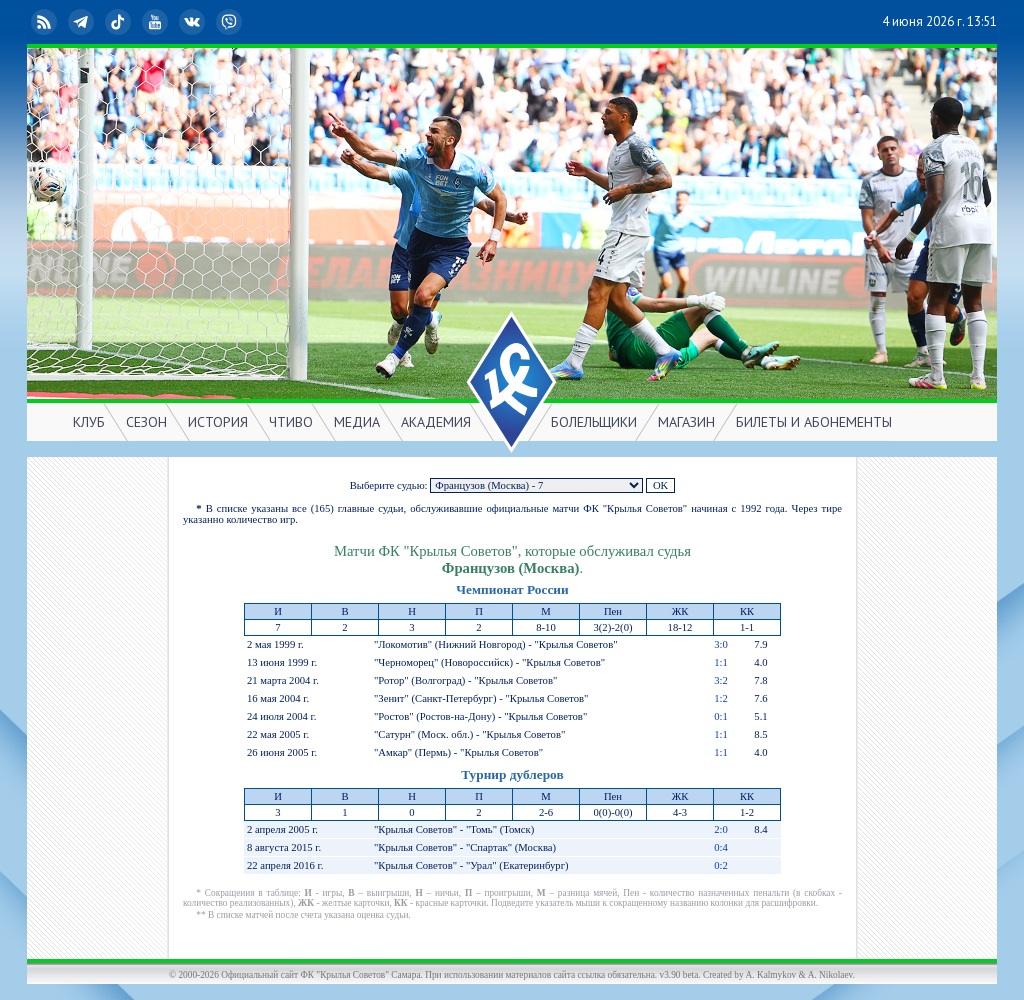 This screenshot has height=1000, width=1024. Describe the element at coordinates (721, 698) in the screenshot. I see `1:2` at that location.